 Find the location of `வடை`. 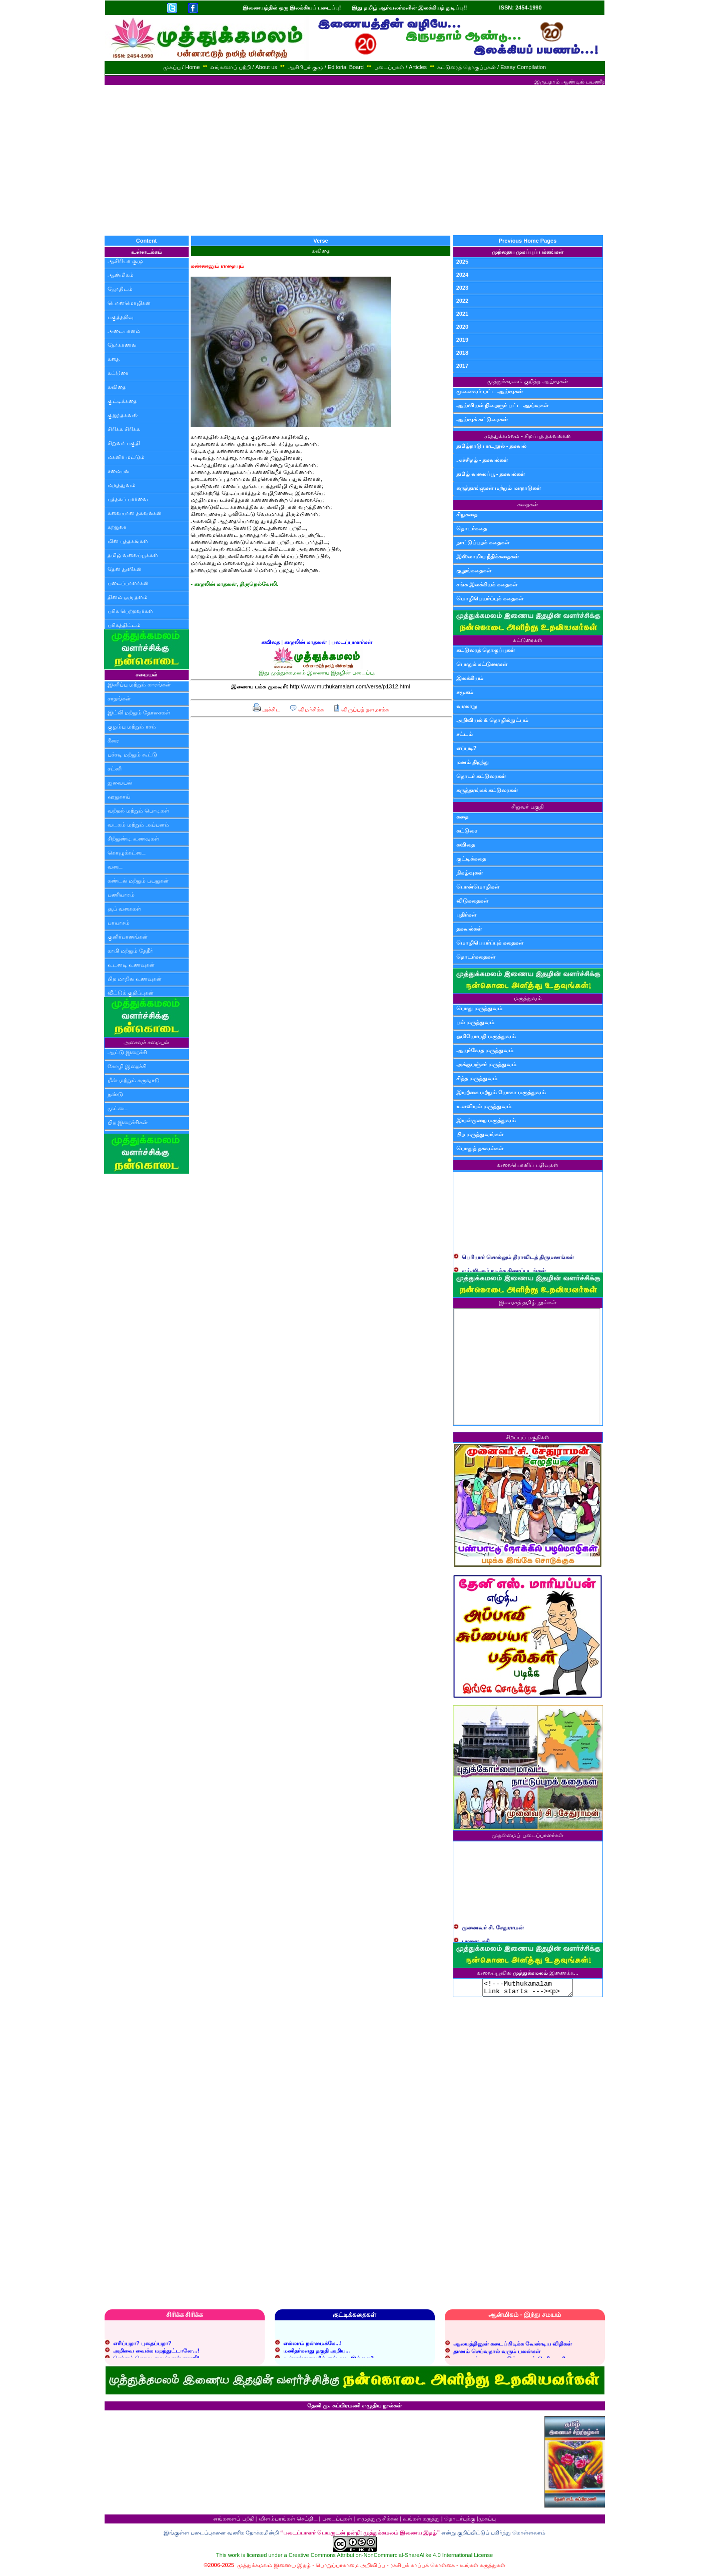

வடை is located at coordinates (115, 867).